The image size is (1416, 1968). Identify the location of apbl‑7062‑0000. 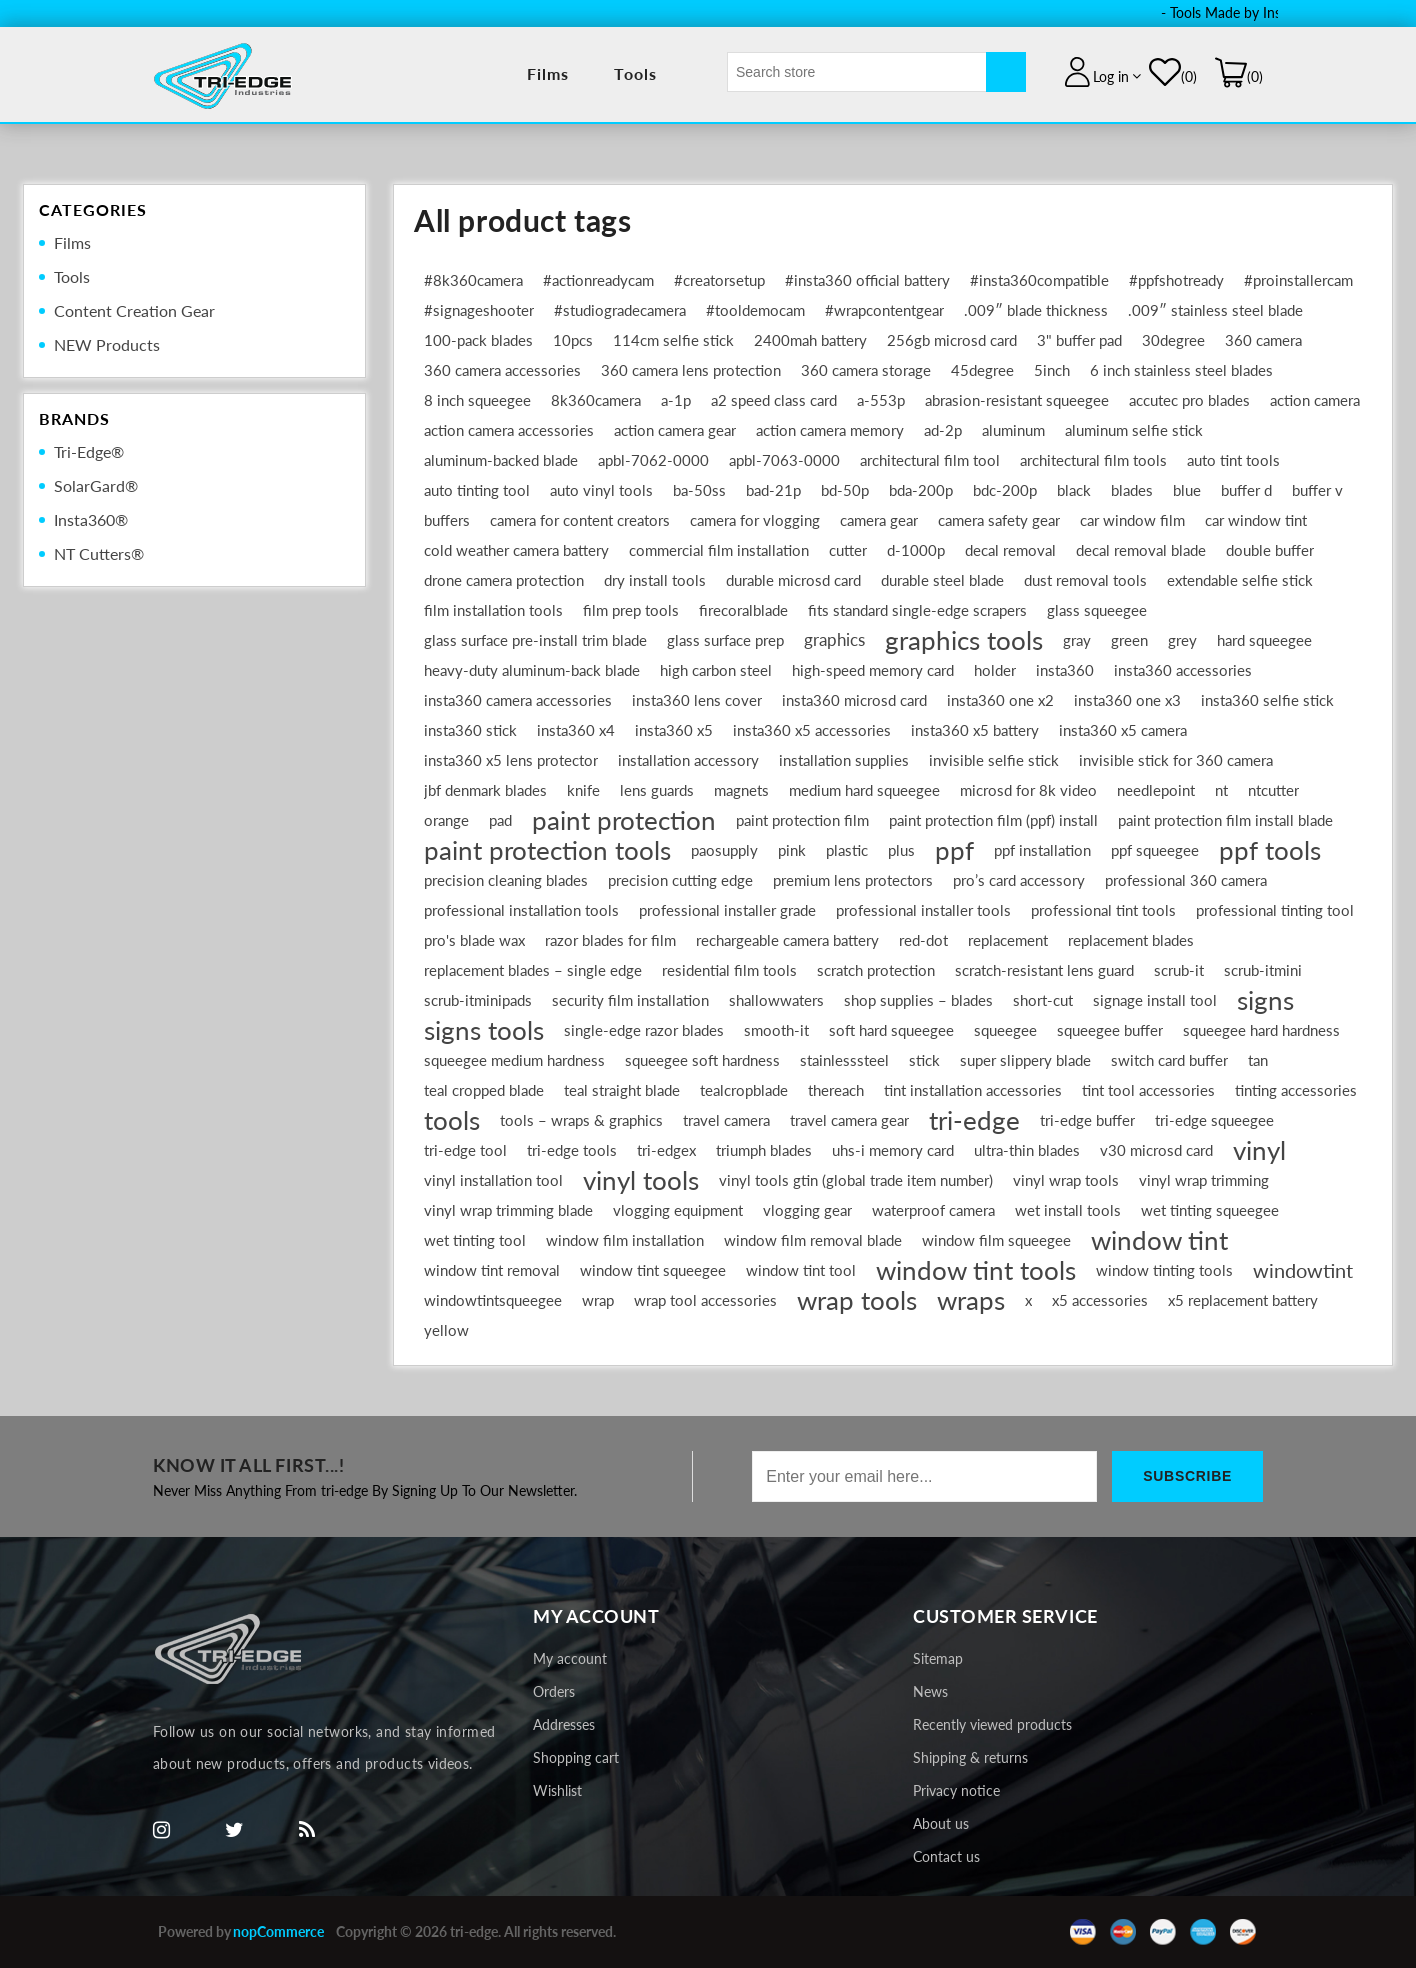
(653, 460).